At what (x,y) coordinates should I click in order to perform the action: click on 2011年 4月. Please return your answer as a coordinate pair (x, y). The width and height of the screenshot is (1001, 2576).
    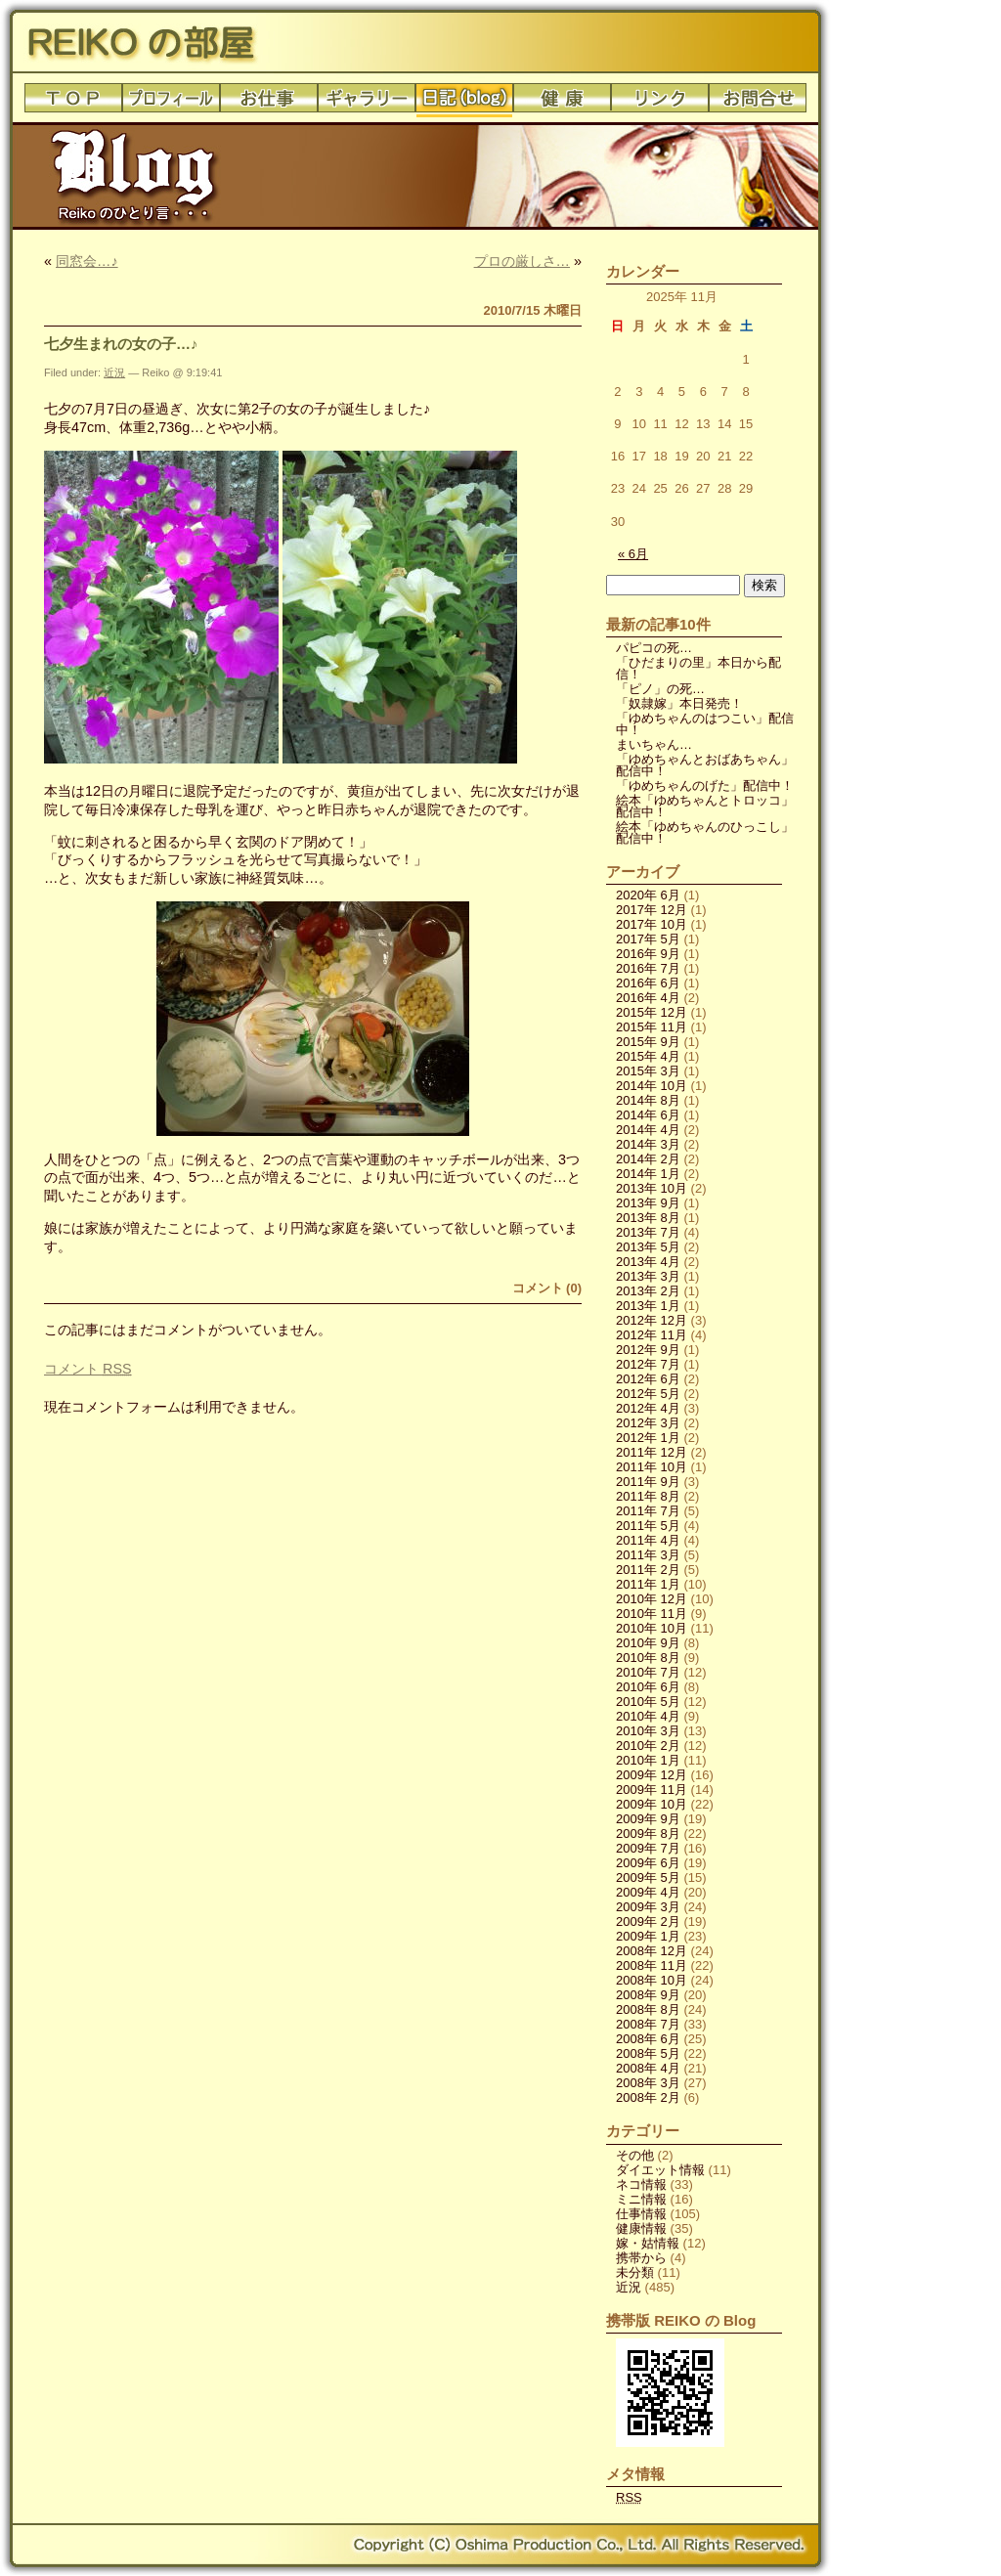
    Looking at the image, I should click on (648, 1540).